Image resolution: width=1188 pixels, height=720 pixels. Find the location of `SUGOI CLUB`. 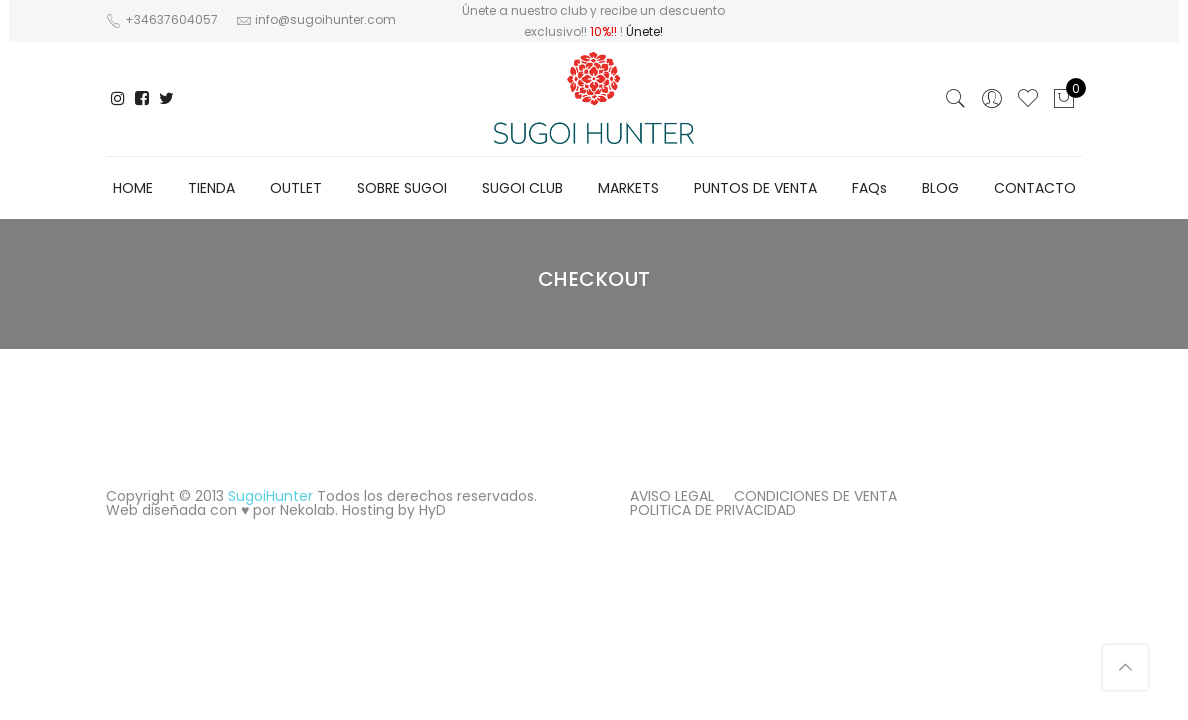

SUGOI CLUB is located at coordinates (522, 188).